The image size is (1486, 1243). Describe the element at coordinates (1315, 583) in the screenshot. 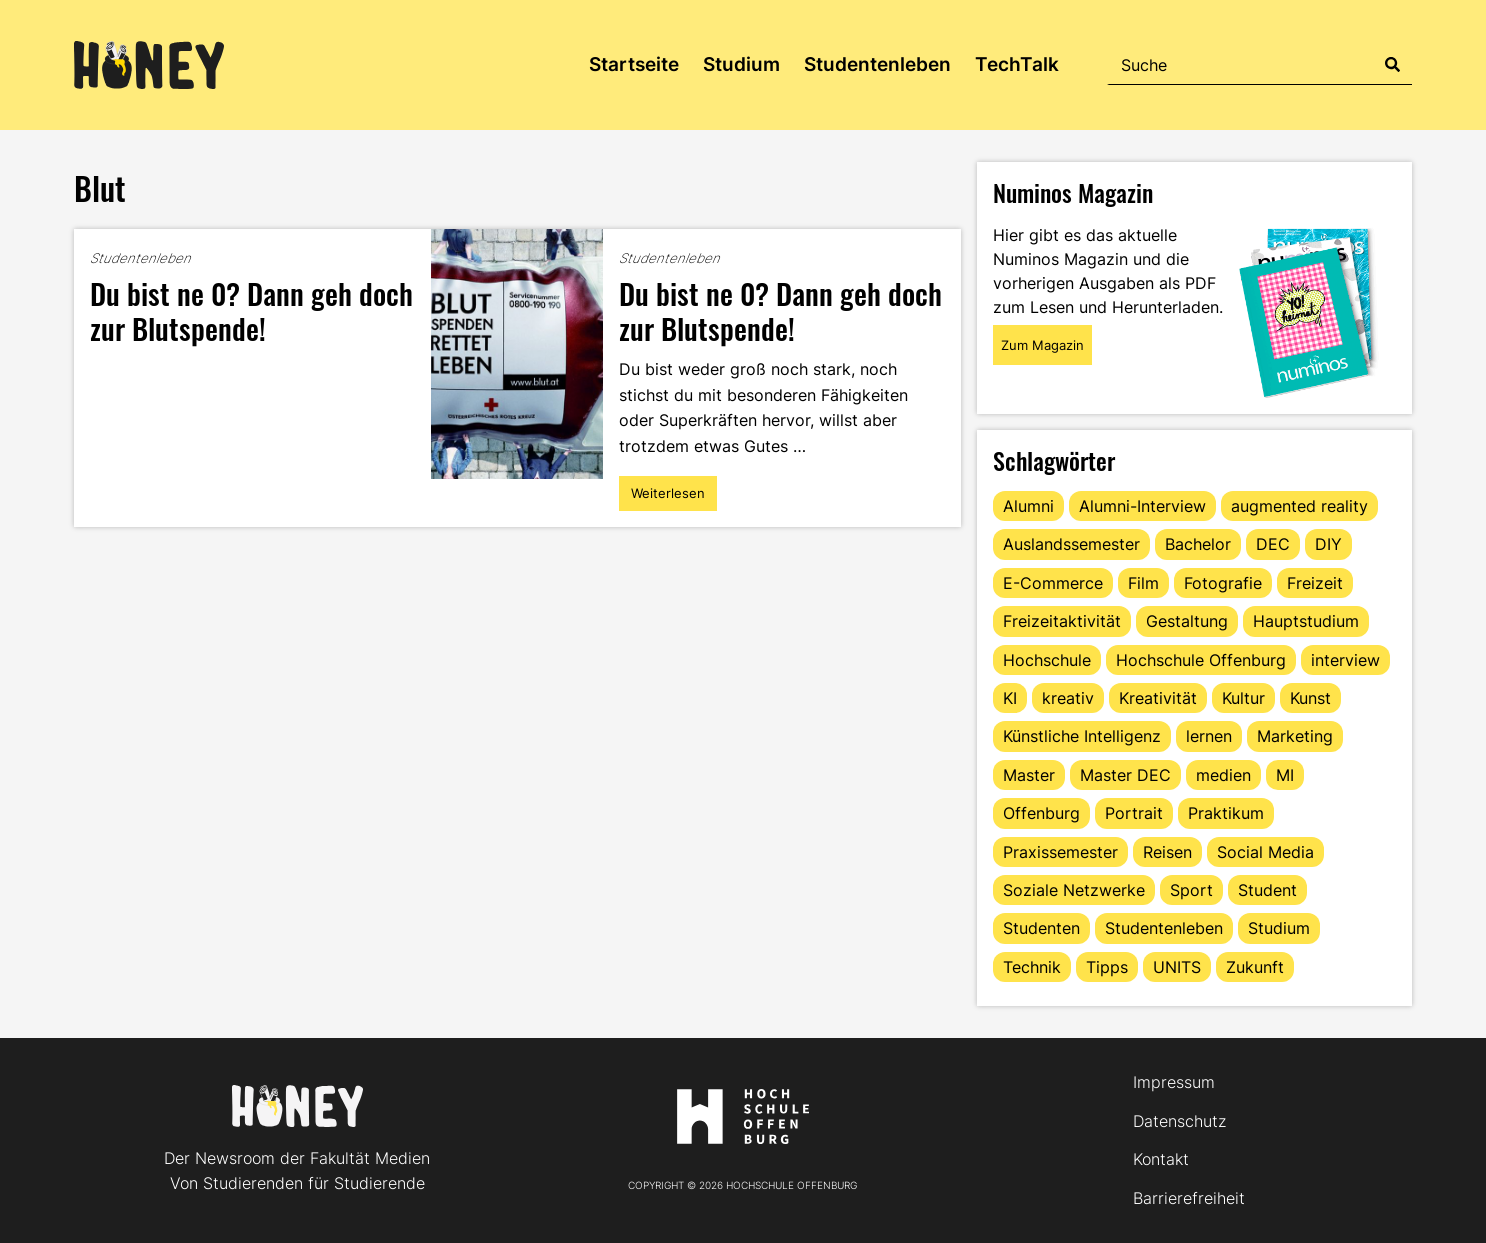

I see `Freizeit [Freizeit (44 Einträge)]` at that location.